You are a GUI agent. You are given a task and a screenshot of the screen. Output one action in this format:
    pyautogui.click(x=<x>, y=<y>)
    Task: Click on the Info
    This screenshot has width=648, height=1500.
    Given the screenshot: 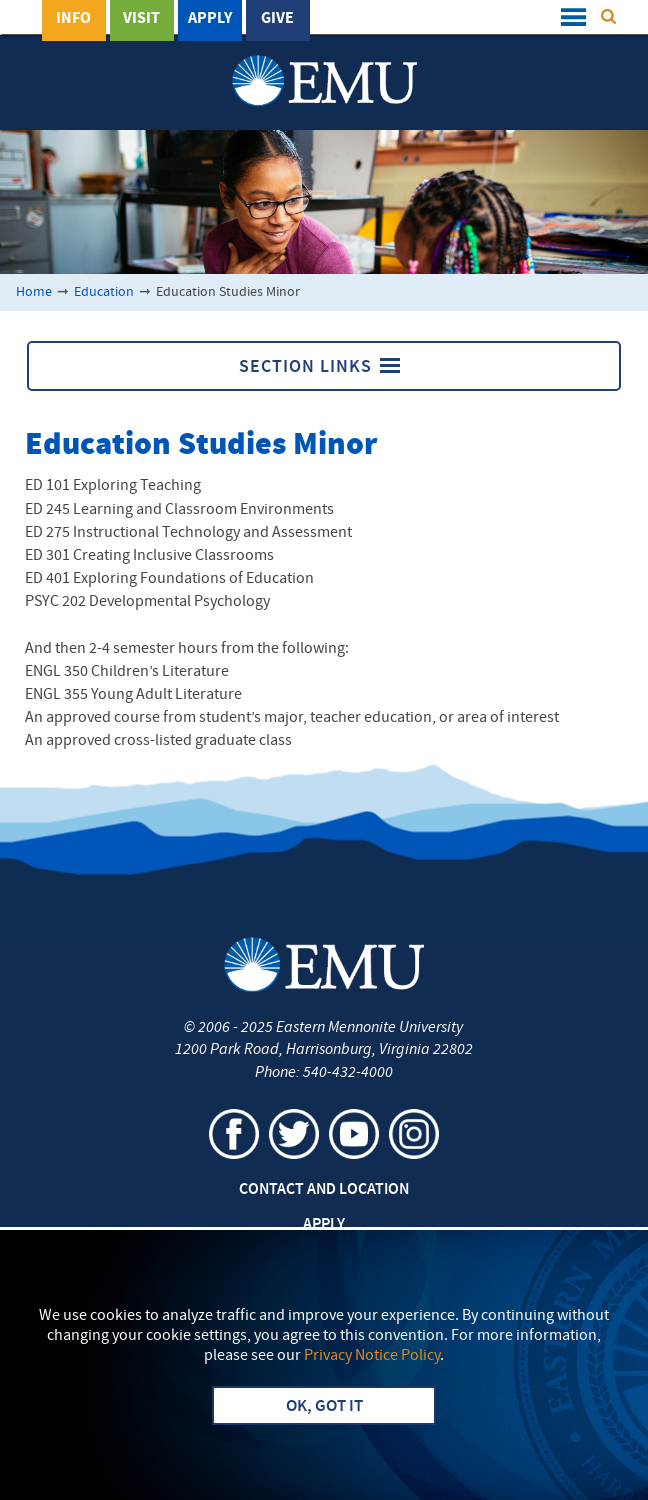 What is the action you would take?
    pyautogui.click(x=73, y=19)
    